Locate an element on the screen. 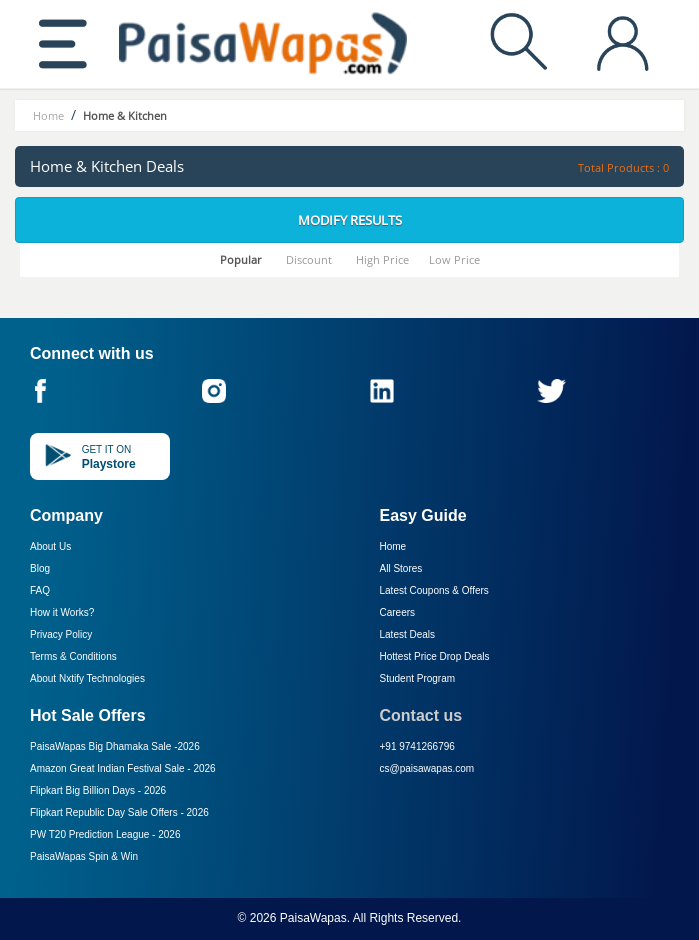 Image resolution: width=699 pixels, height=940 pixels. Contact us is located at coordinates (421, 715).